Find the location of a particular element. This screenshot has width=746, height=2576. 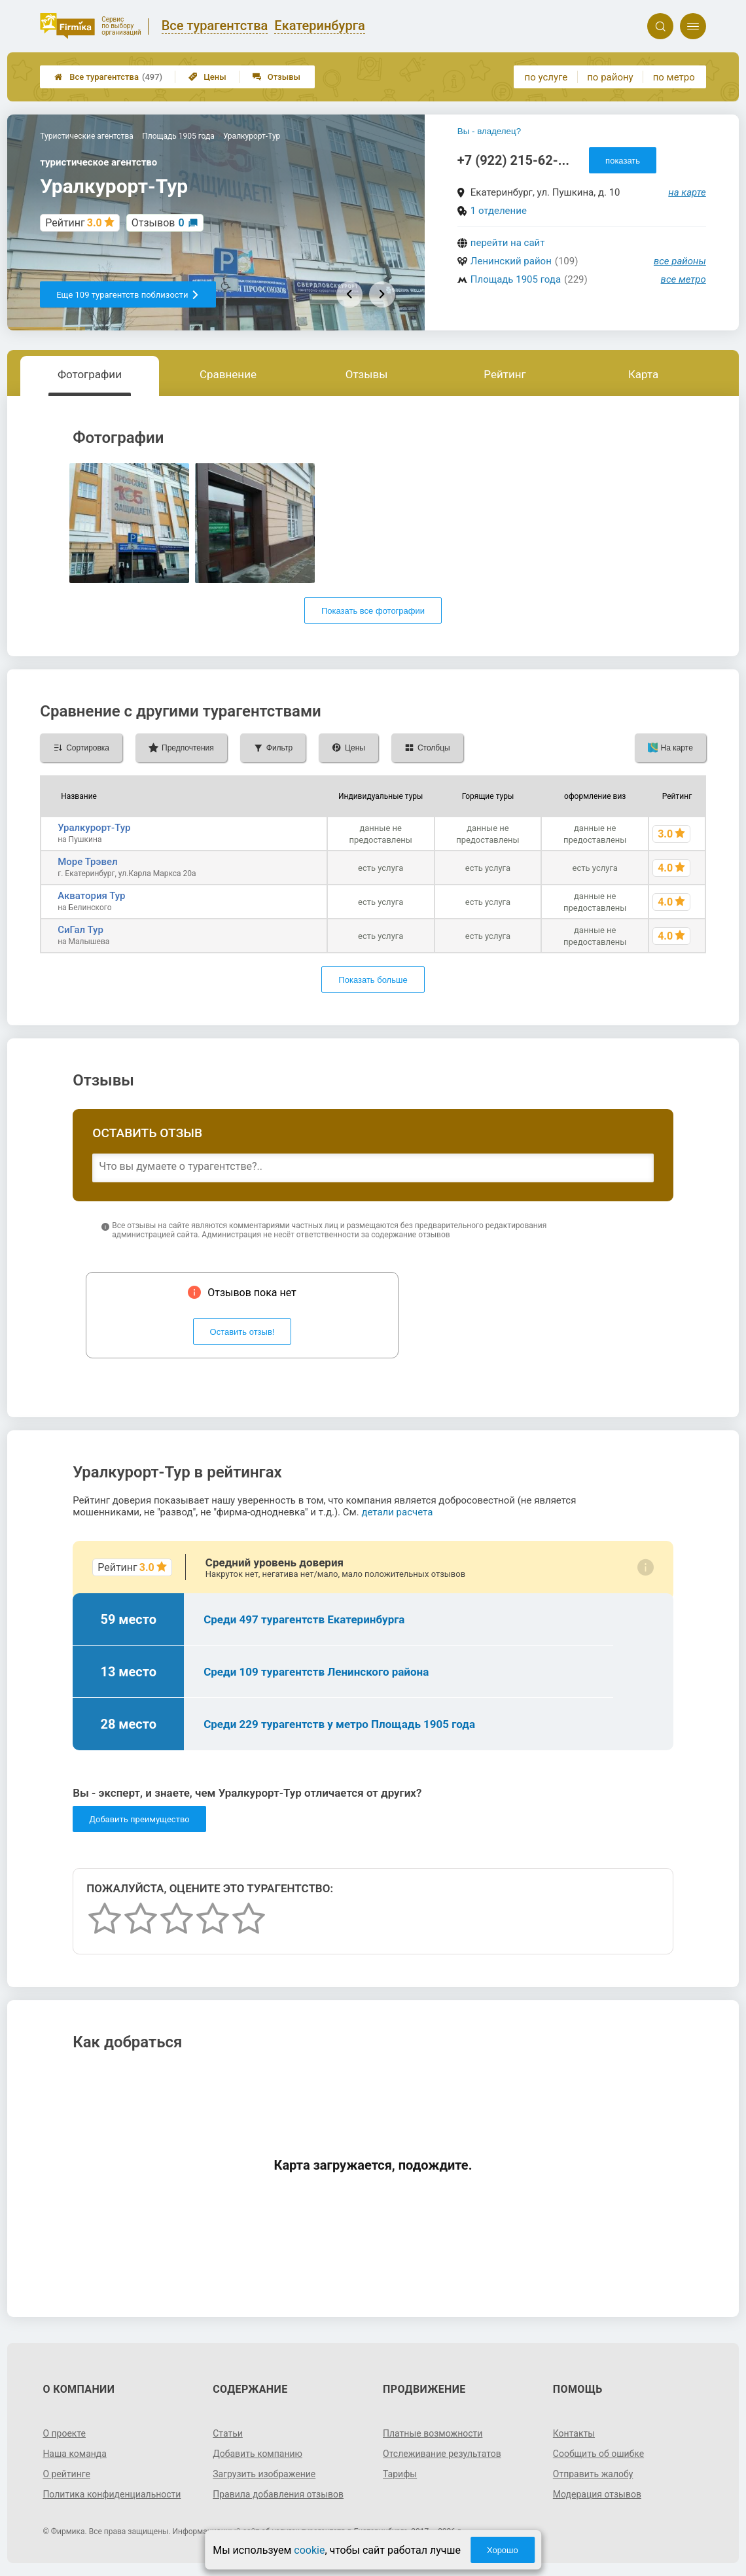

Отзывы is located at coordinates (276, 77).